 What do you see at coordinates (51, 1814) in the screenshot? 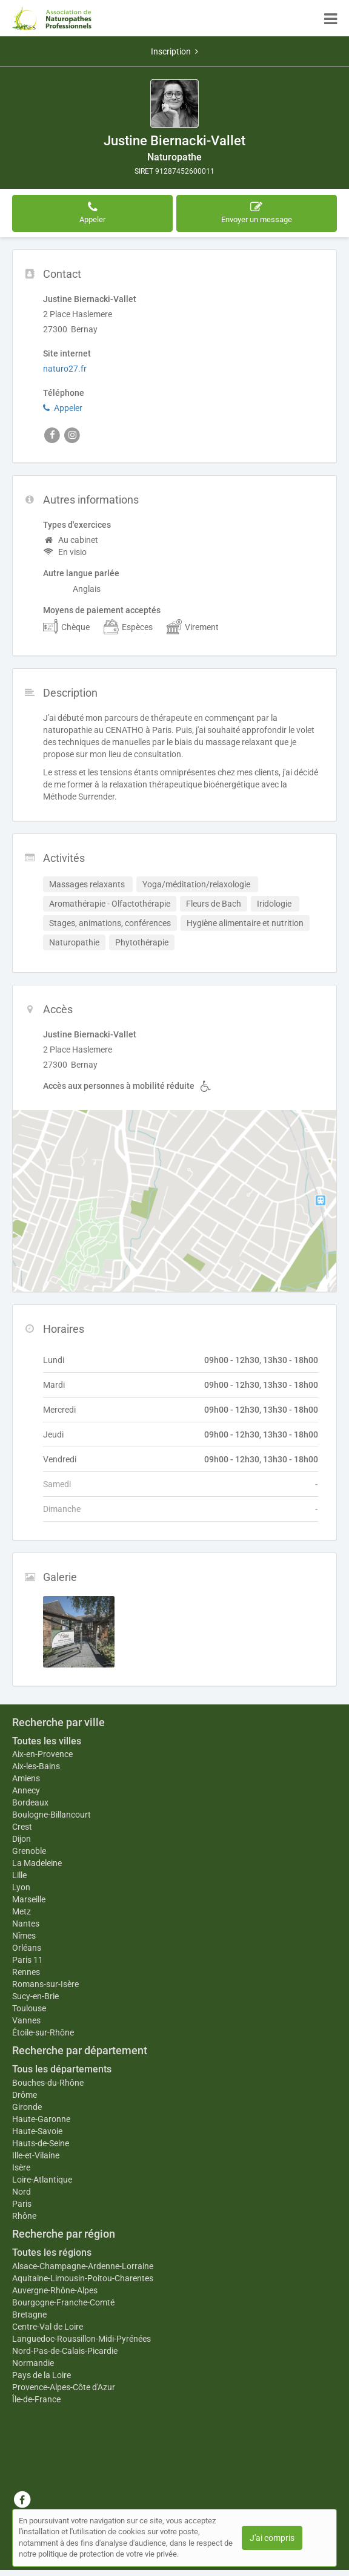
I see `Boulogne-Billancourt` at bounding box center [51, 1814].